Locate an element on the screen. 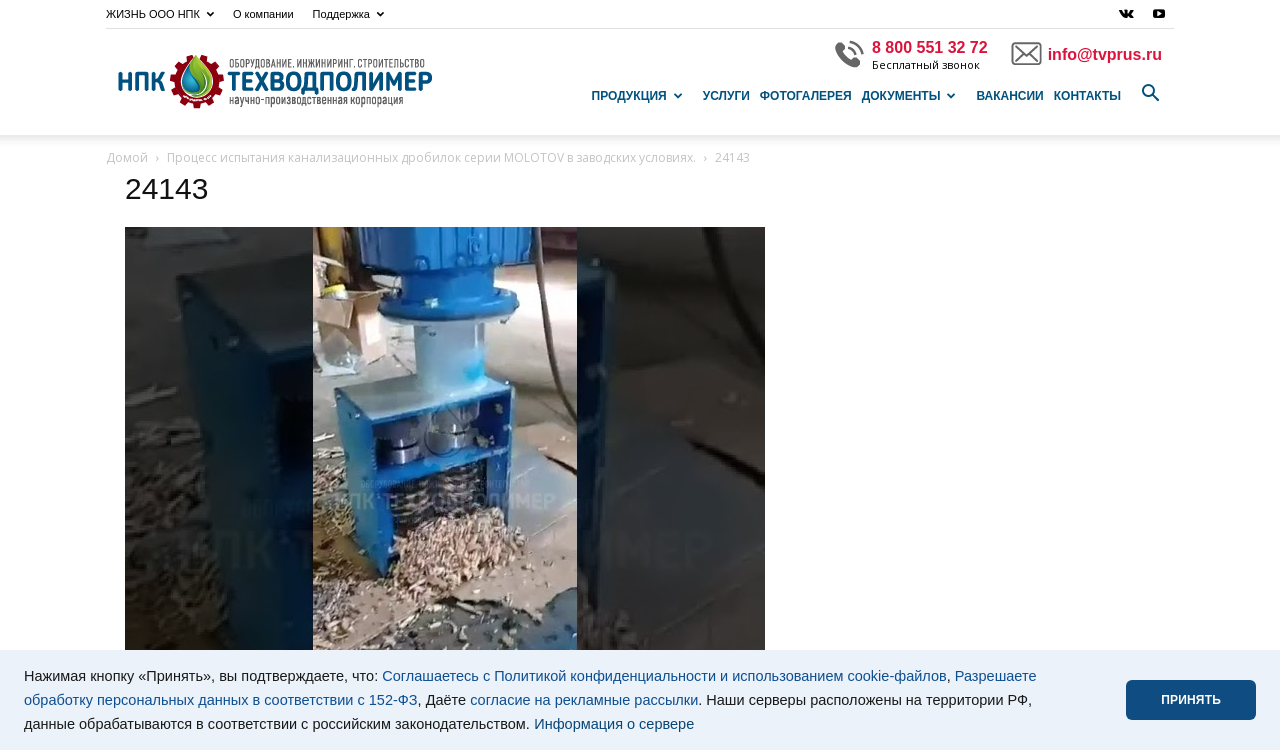  Соглашаетесь с Политикой конфиденциальности и использованием cookie-файлов is located at coordinates (664, 676).